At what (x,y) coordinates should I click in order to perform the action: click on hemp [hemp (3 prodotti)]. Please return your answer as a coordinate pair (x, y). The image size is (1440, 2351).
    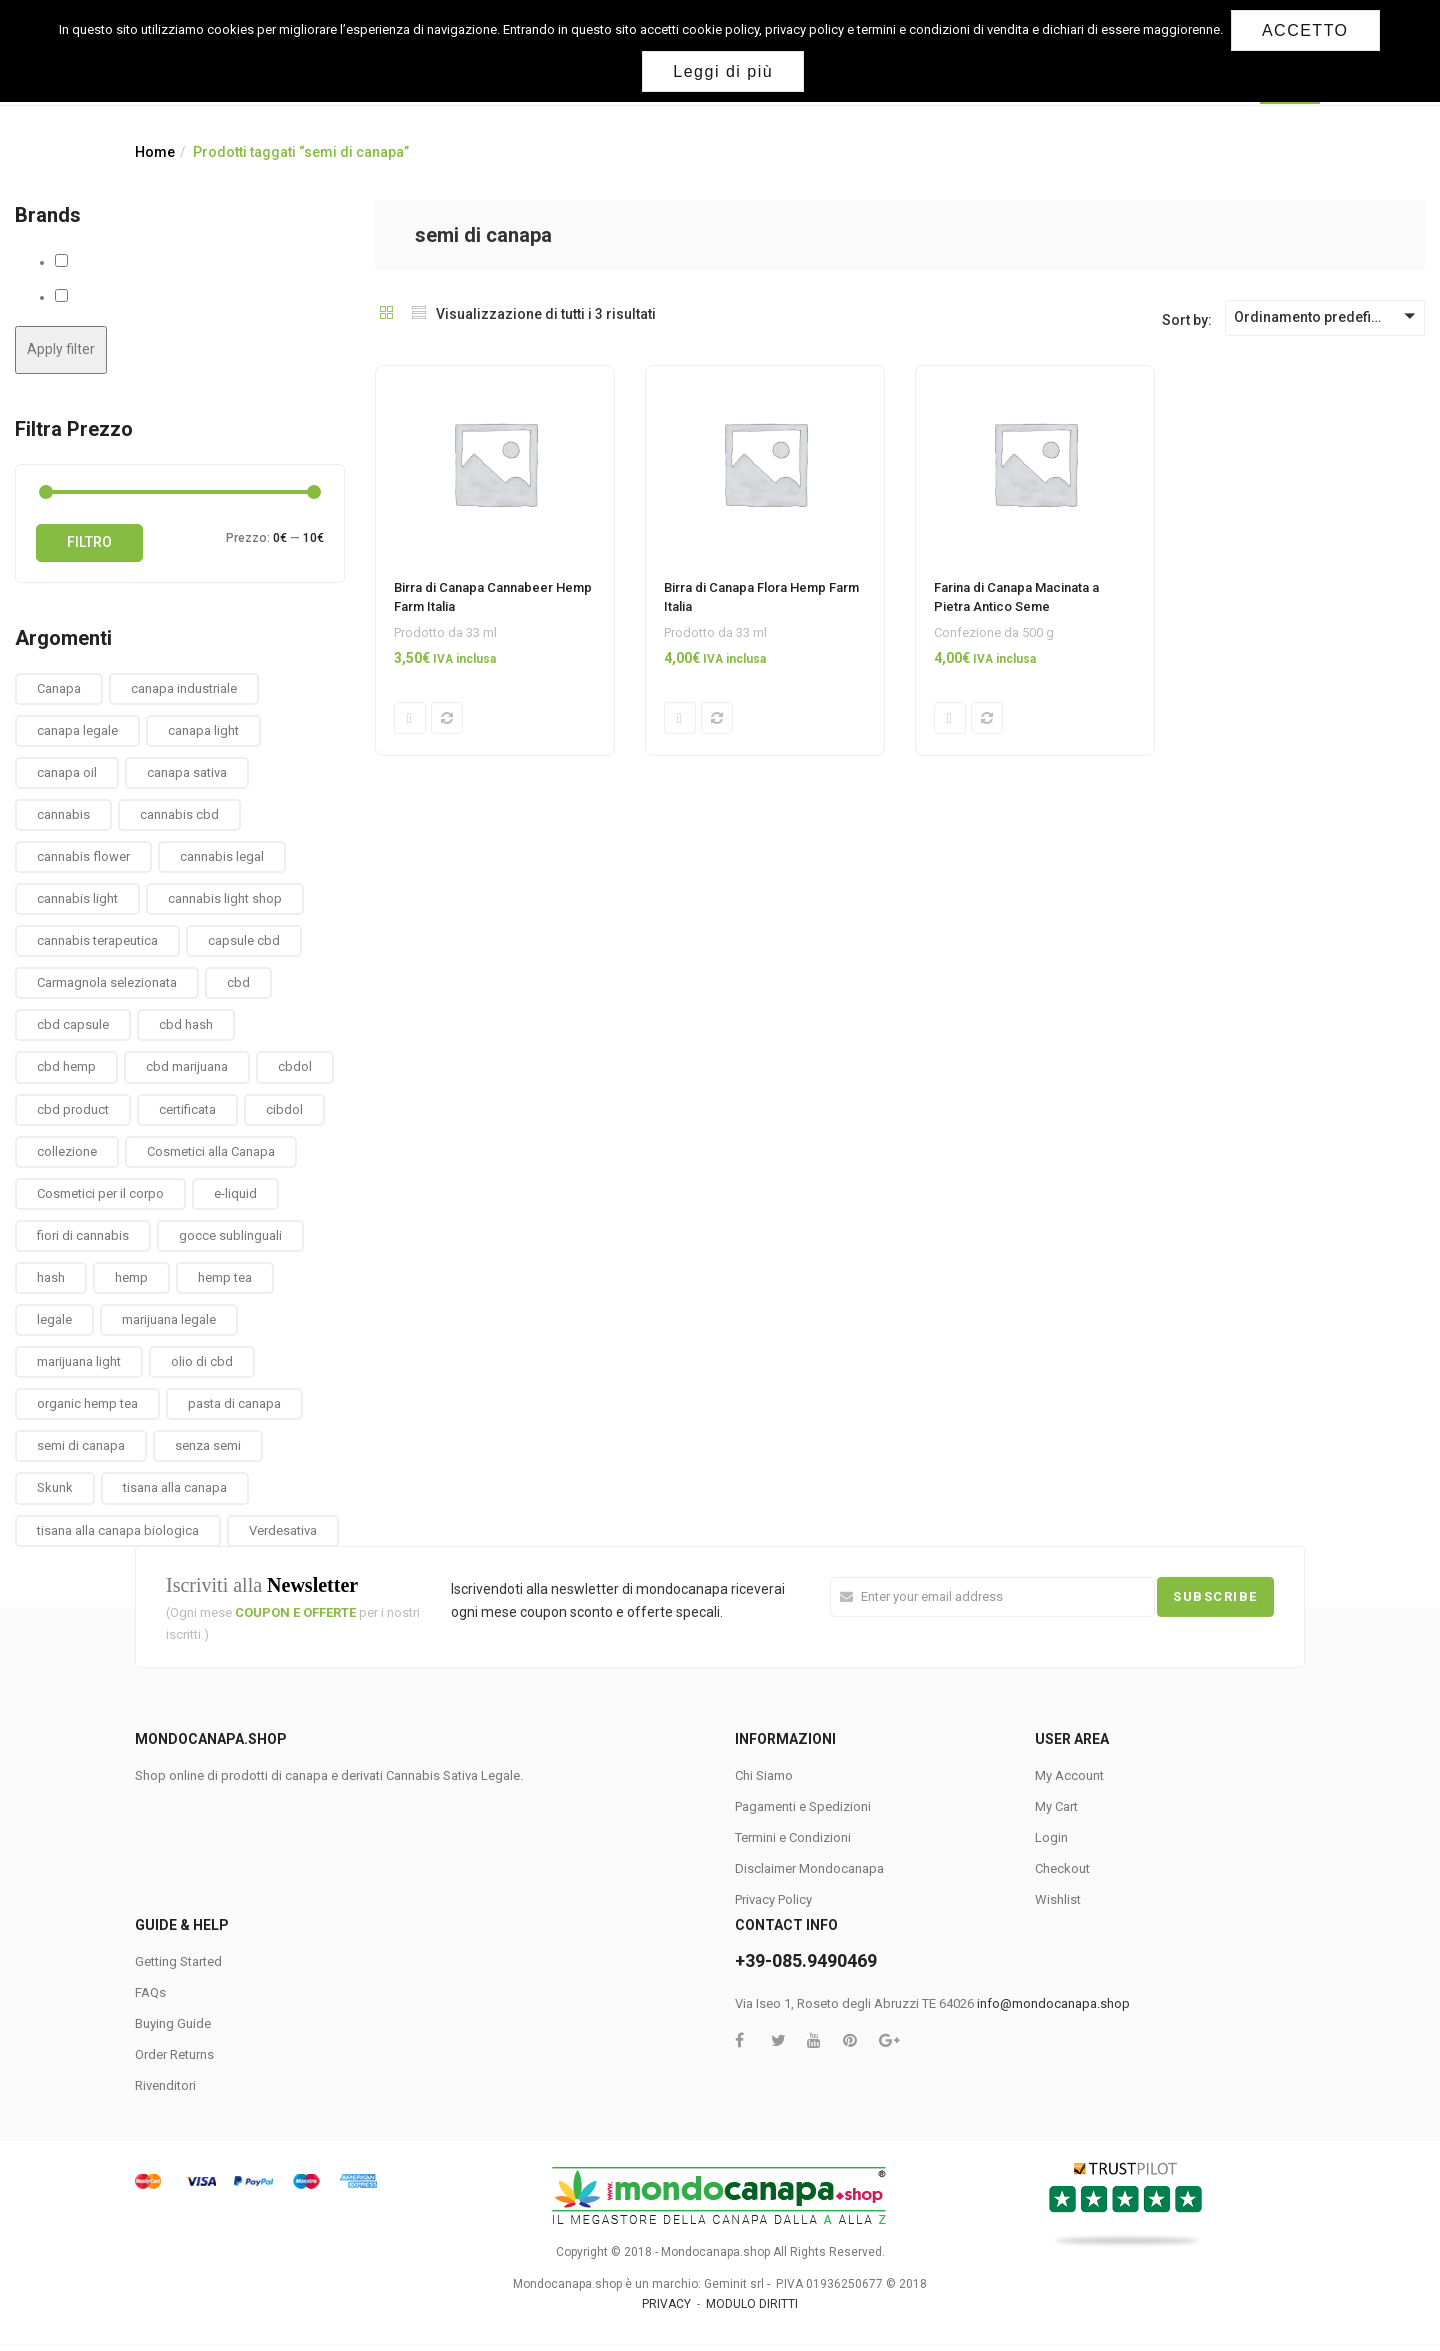
    Looking at the image, I should click on (131, 1277).